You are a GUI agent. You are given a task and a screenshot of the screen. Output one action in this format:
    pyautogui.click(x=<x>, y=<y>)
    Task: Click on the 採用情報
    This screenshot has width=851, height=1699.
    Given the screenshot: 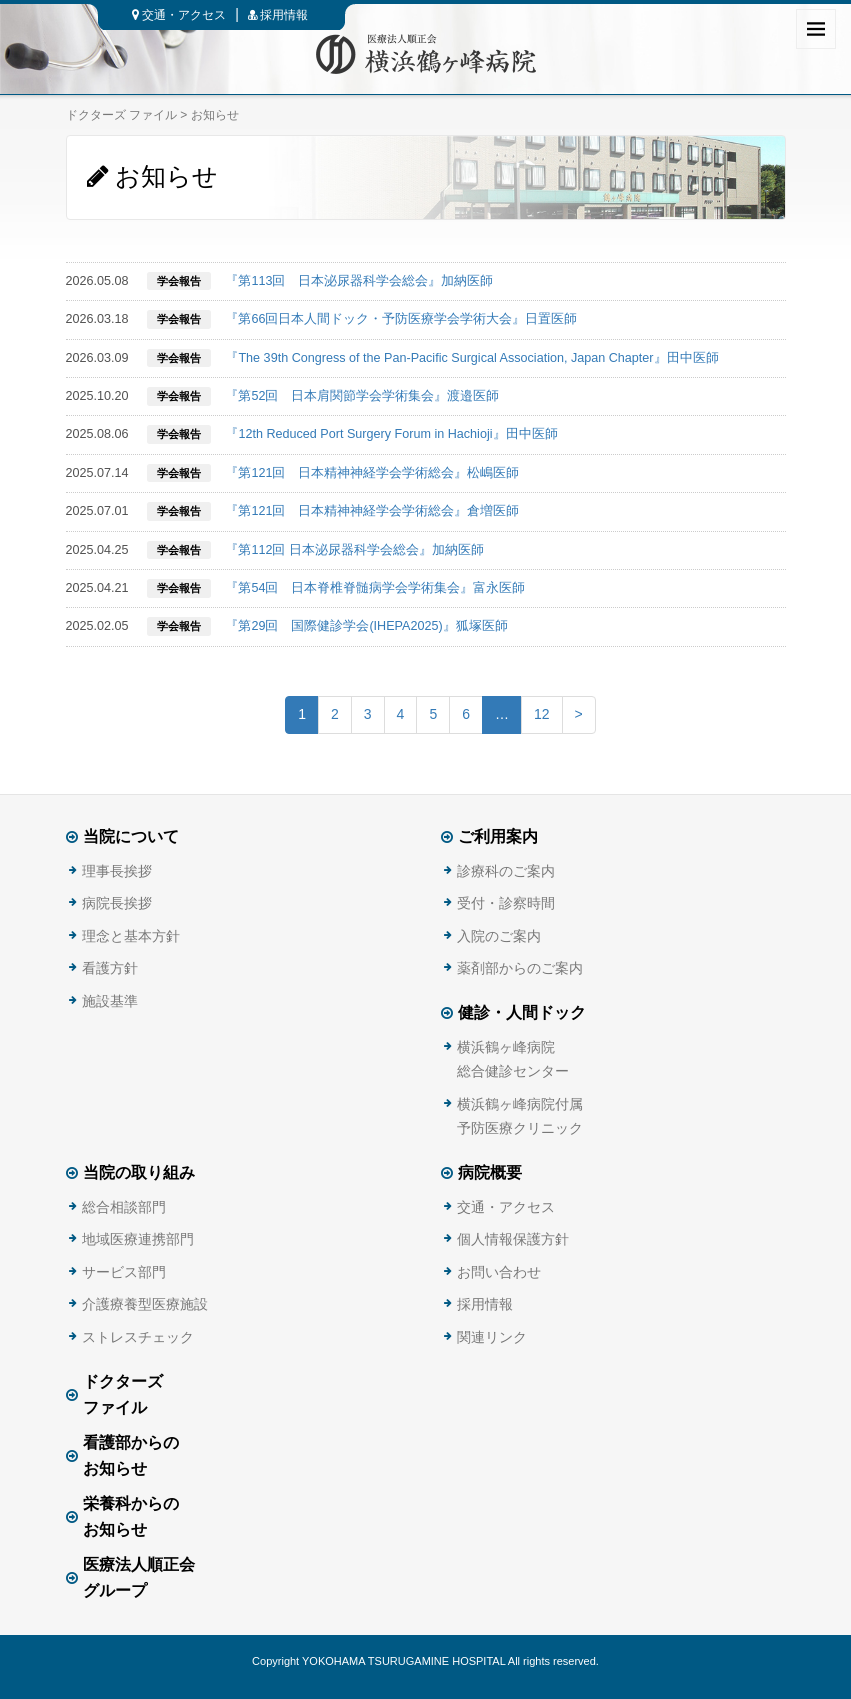 What is the action you would take?
    pyautogui.click(x=278, y=15)
    